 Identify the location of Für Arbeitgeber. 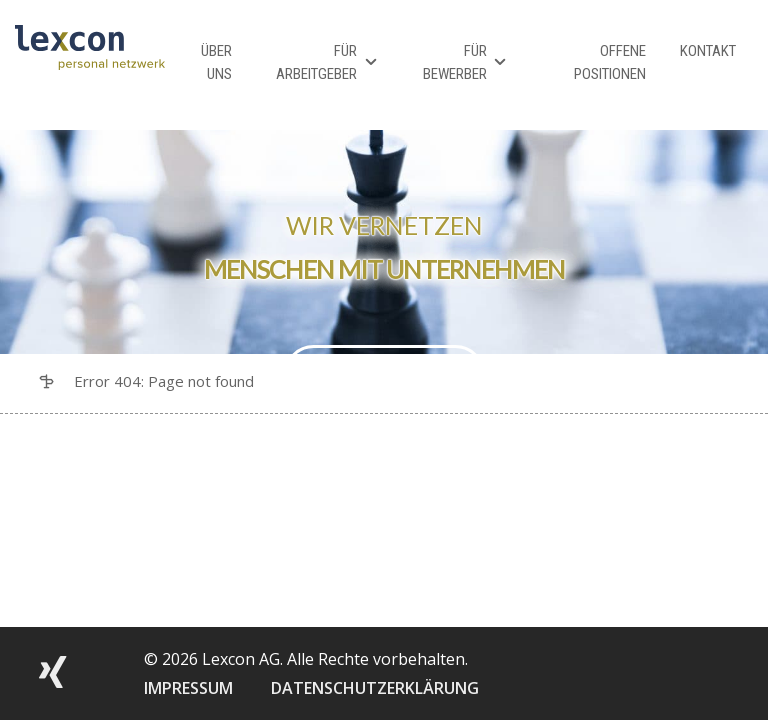
(316, 62).